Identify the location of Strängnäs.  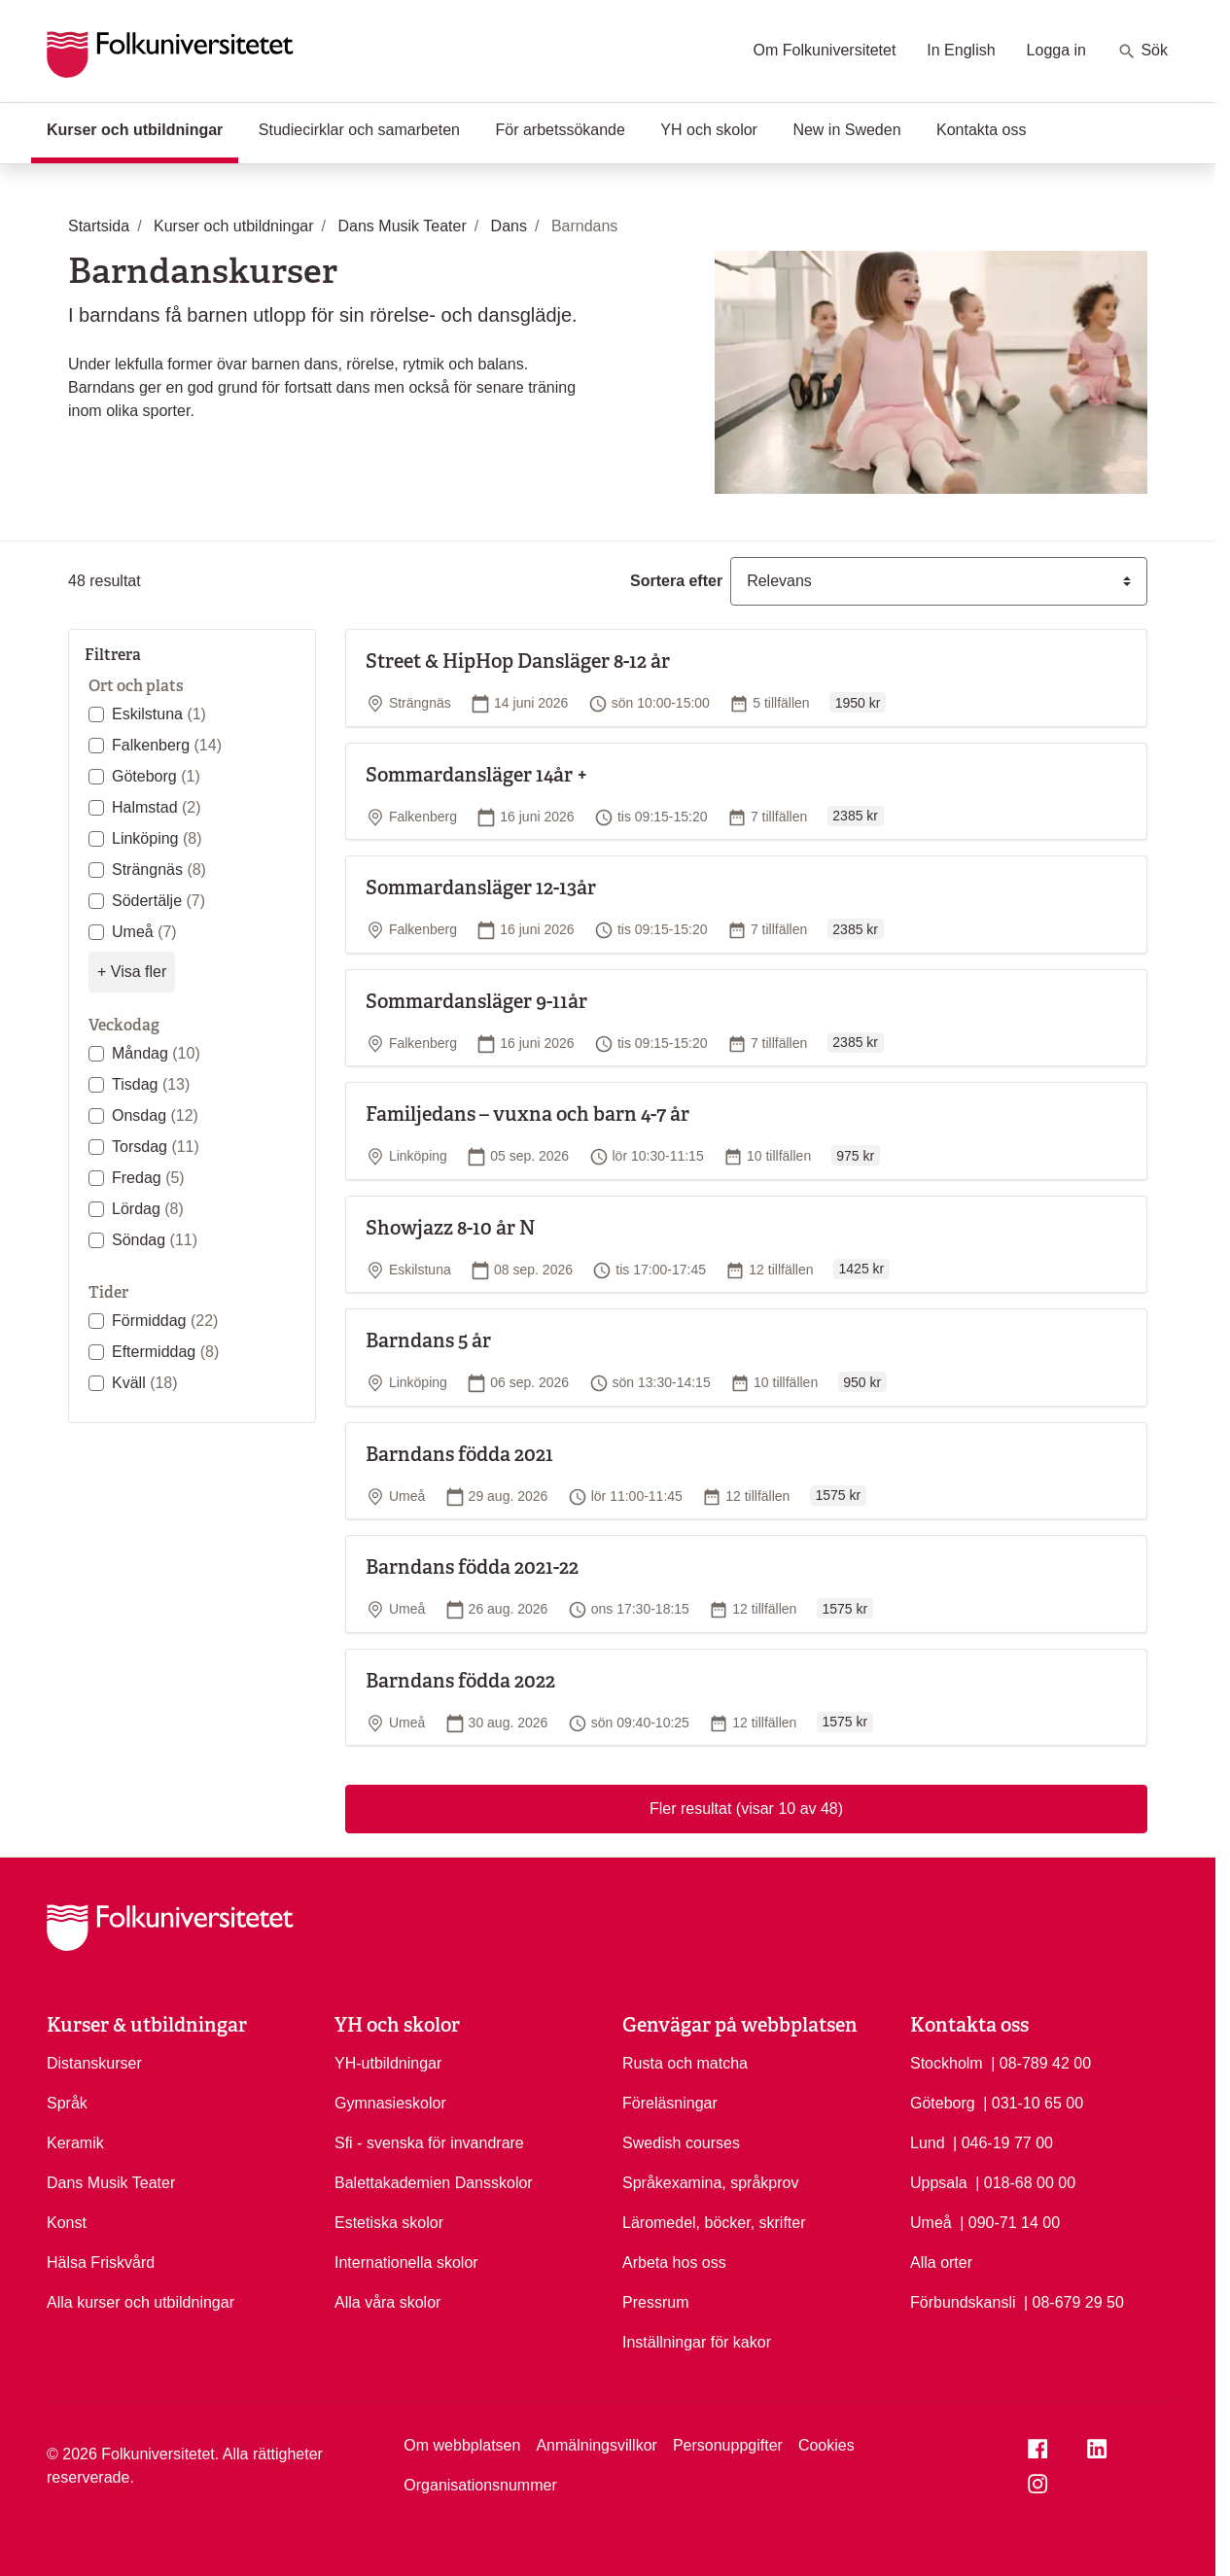
(159, 869).